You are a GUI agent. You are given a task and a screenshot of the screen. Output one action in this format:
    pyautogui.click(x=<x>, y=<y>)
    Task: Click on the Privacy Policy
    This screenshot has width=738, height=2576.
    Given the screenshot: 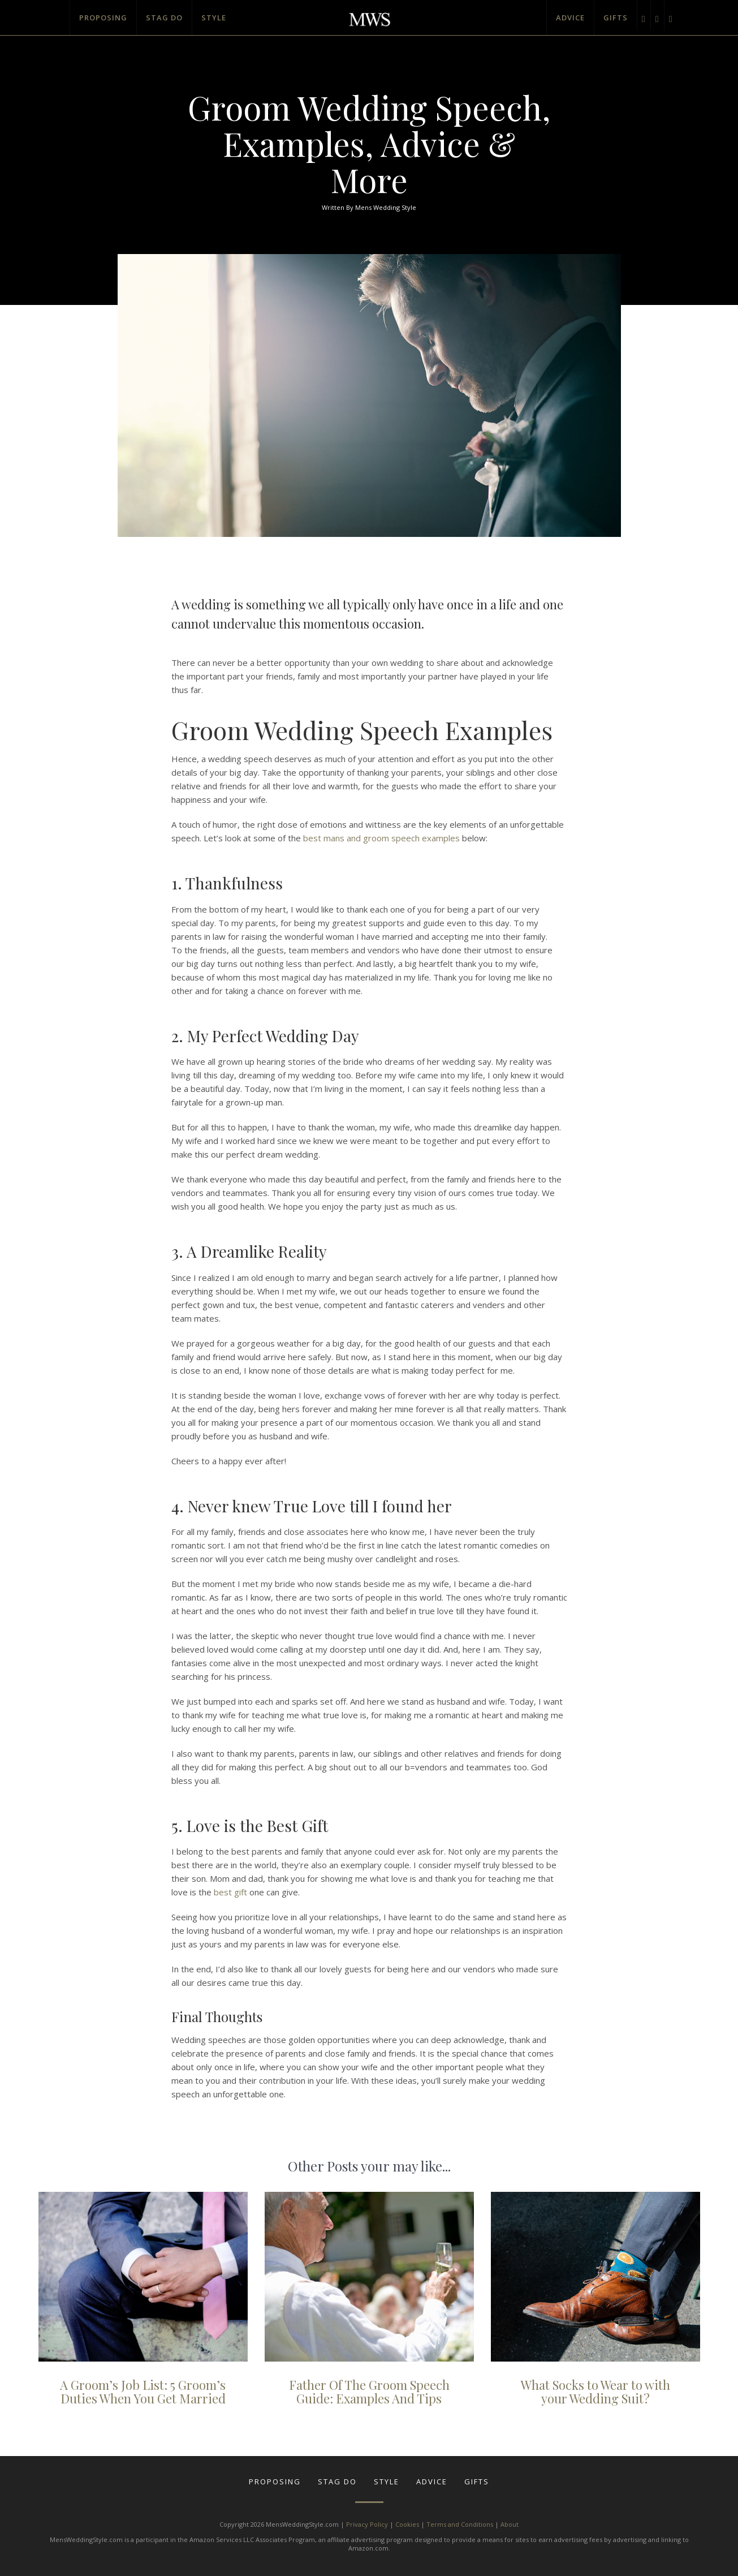 What is the action you would take?
    pyautogui.click(x=367, y=2524)
    